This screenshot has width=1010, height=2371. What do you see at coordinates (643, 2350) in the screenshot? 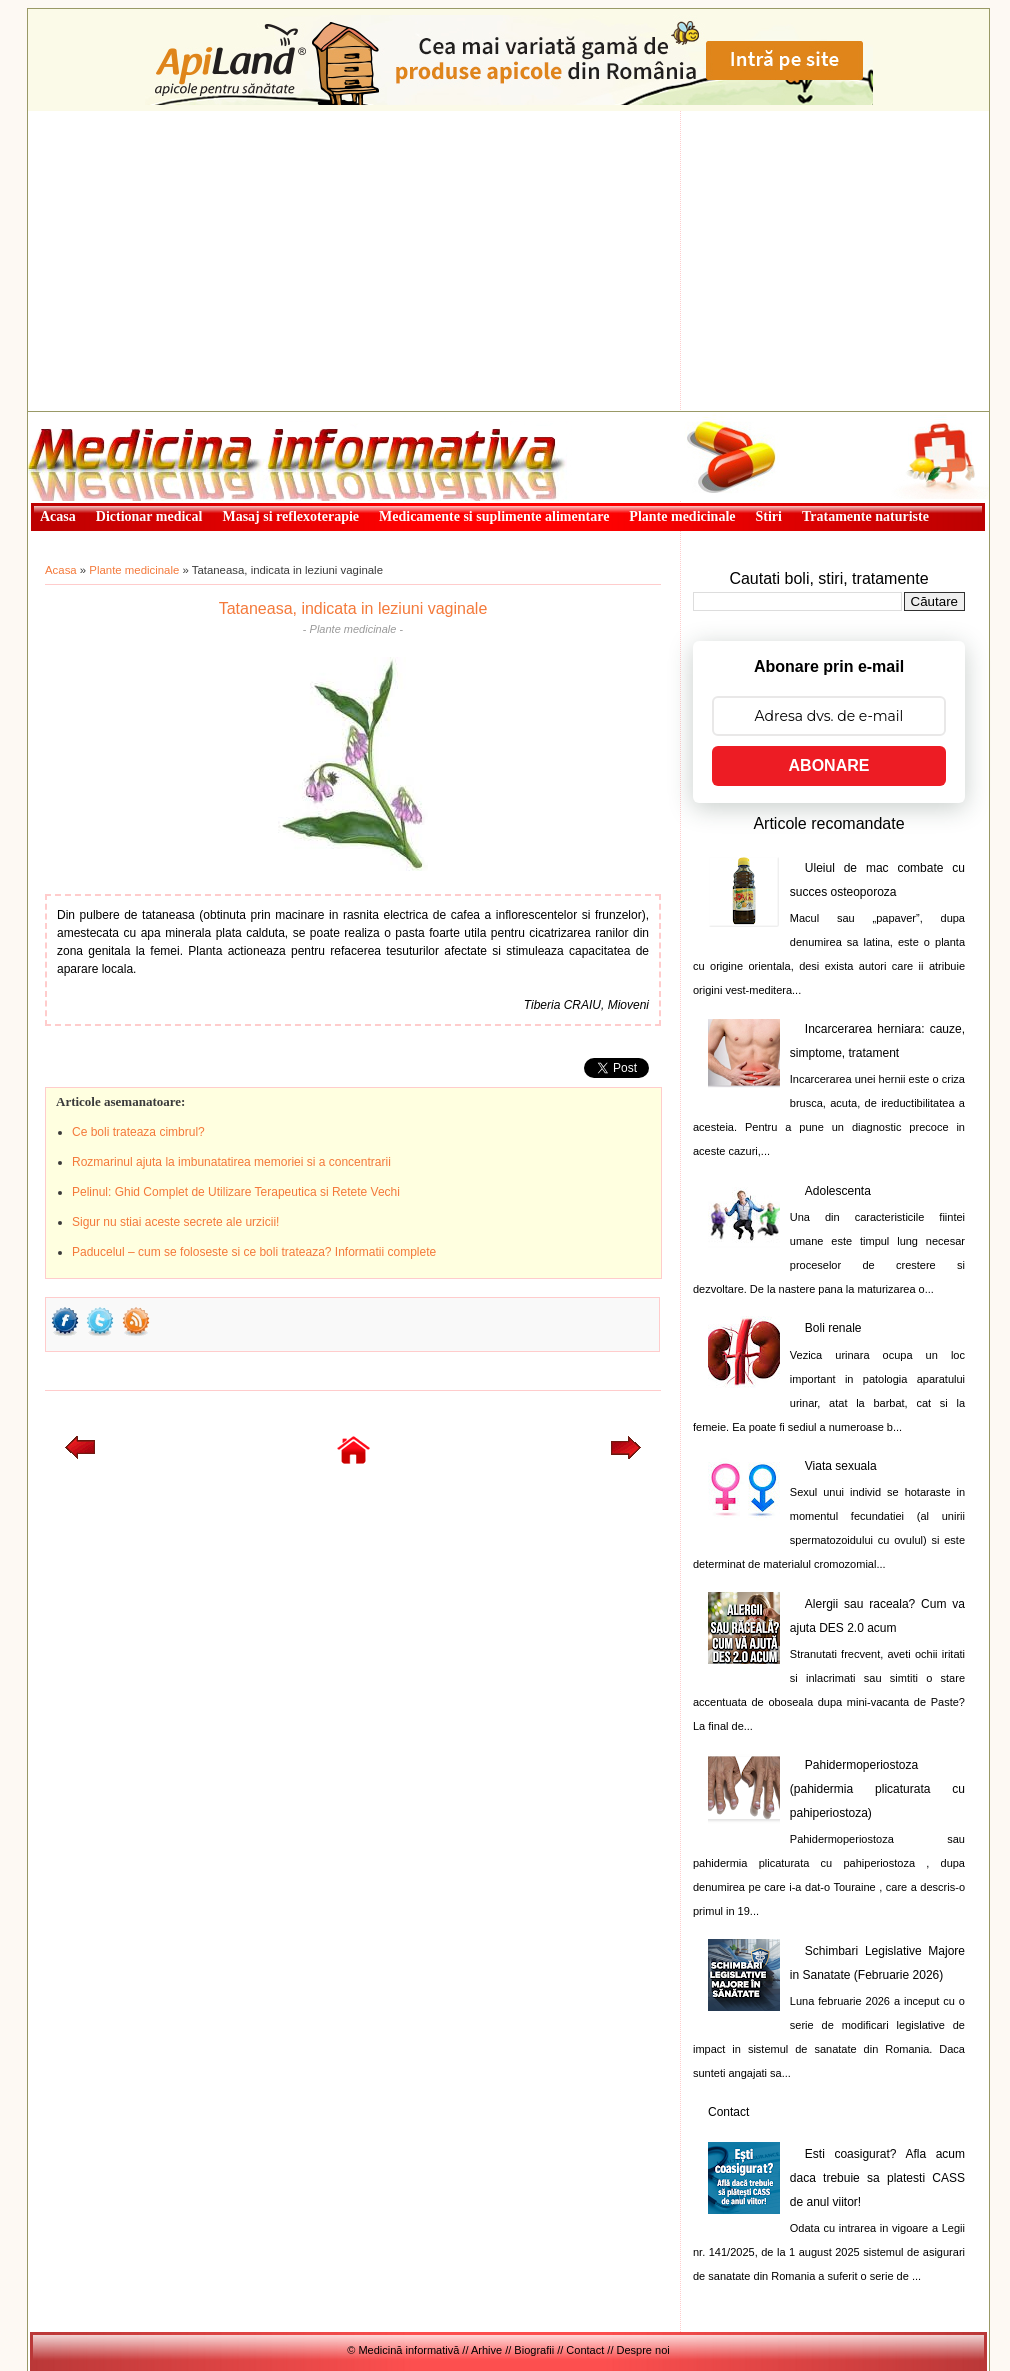
I see `Despre noi` at bounding box center [643, 2350].